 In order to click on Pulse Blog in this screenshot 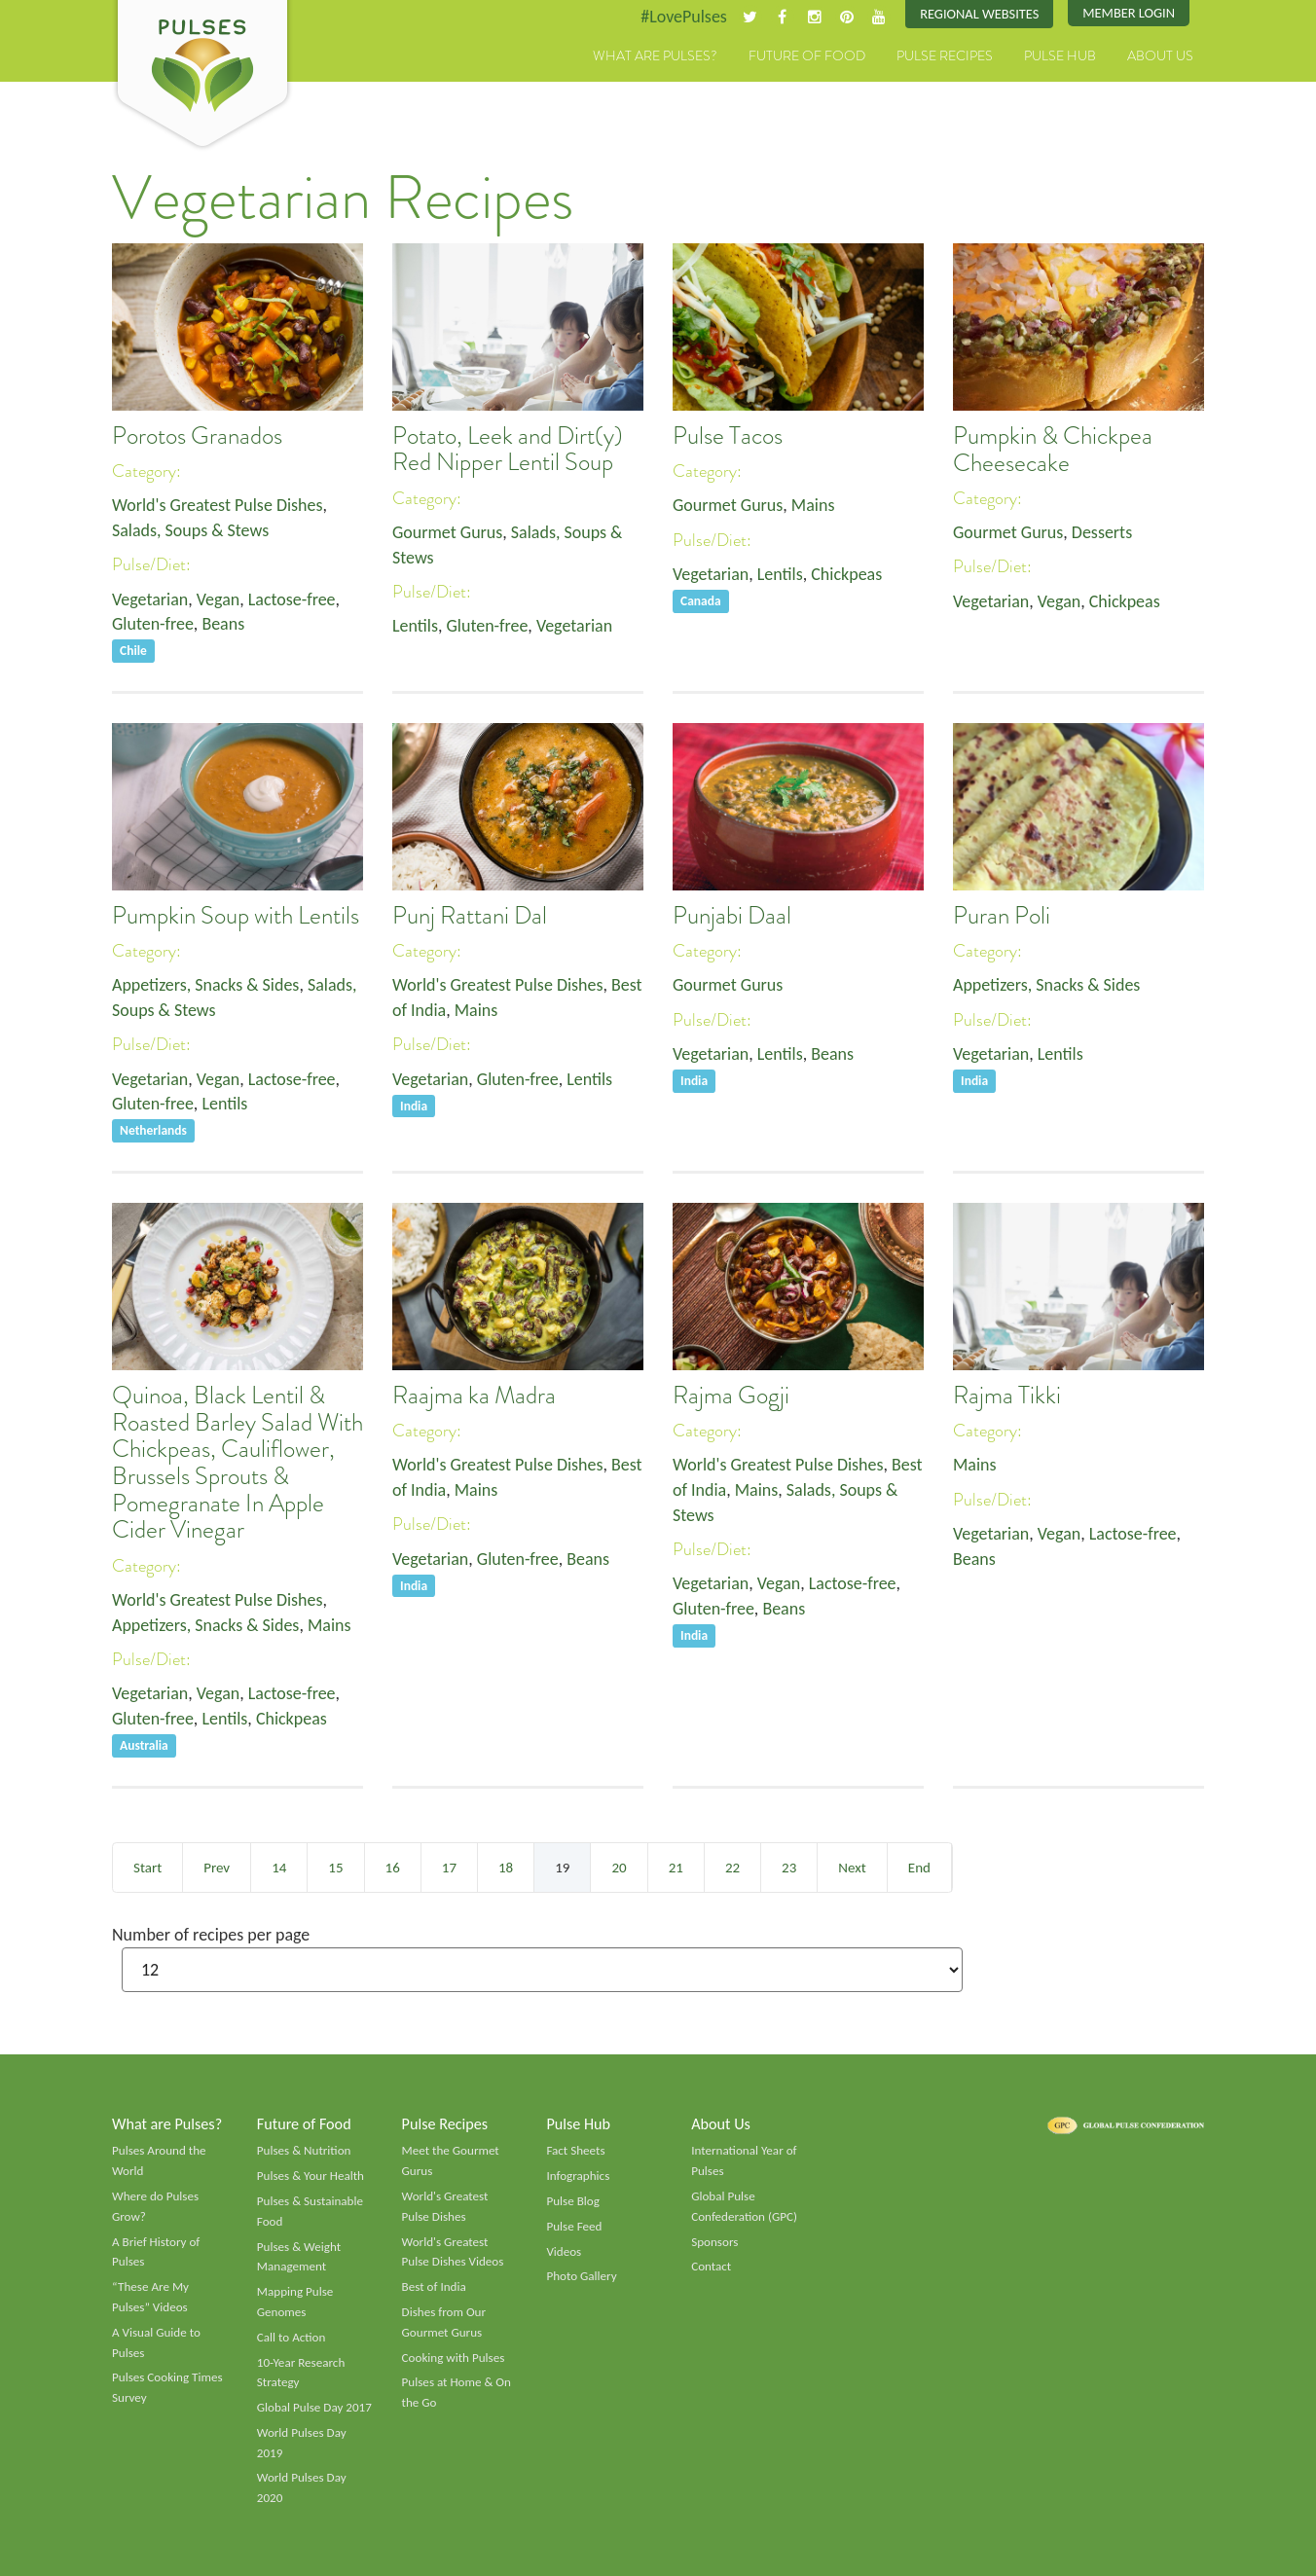, I will do `click(573, 2201)`.